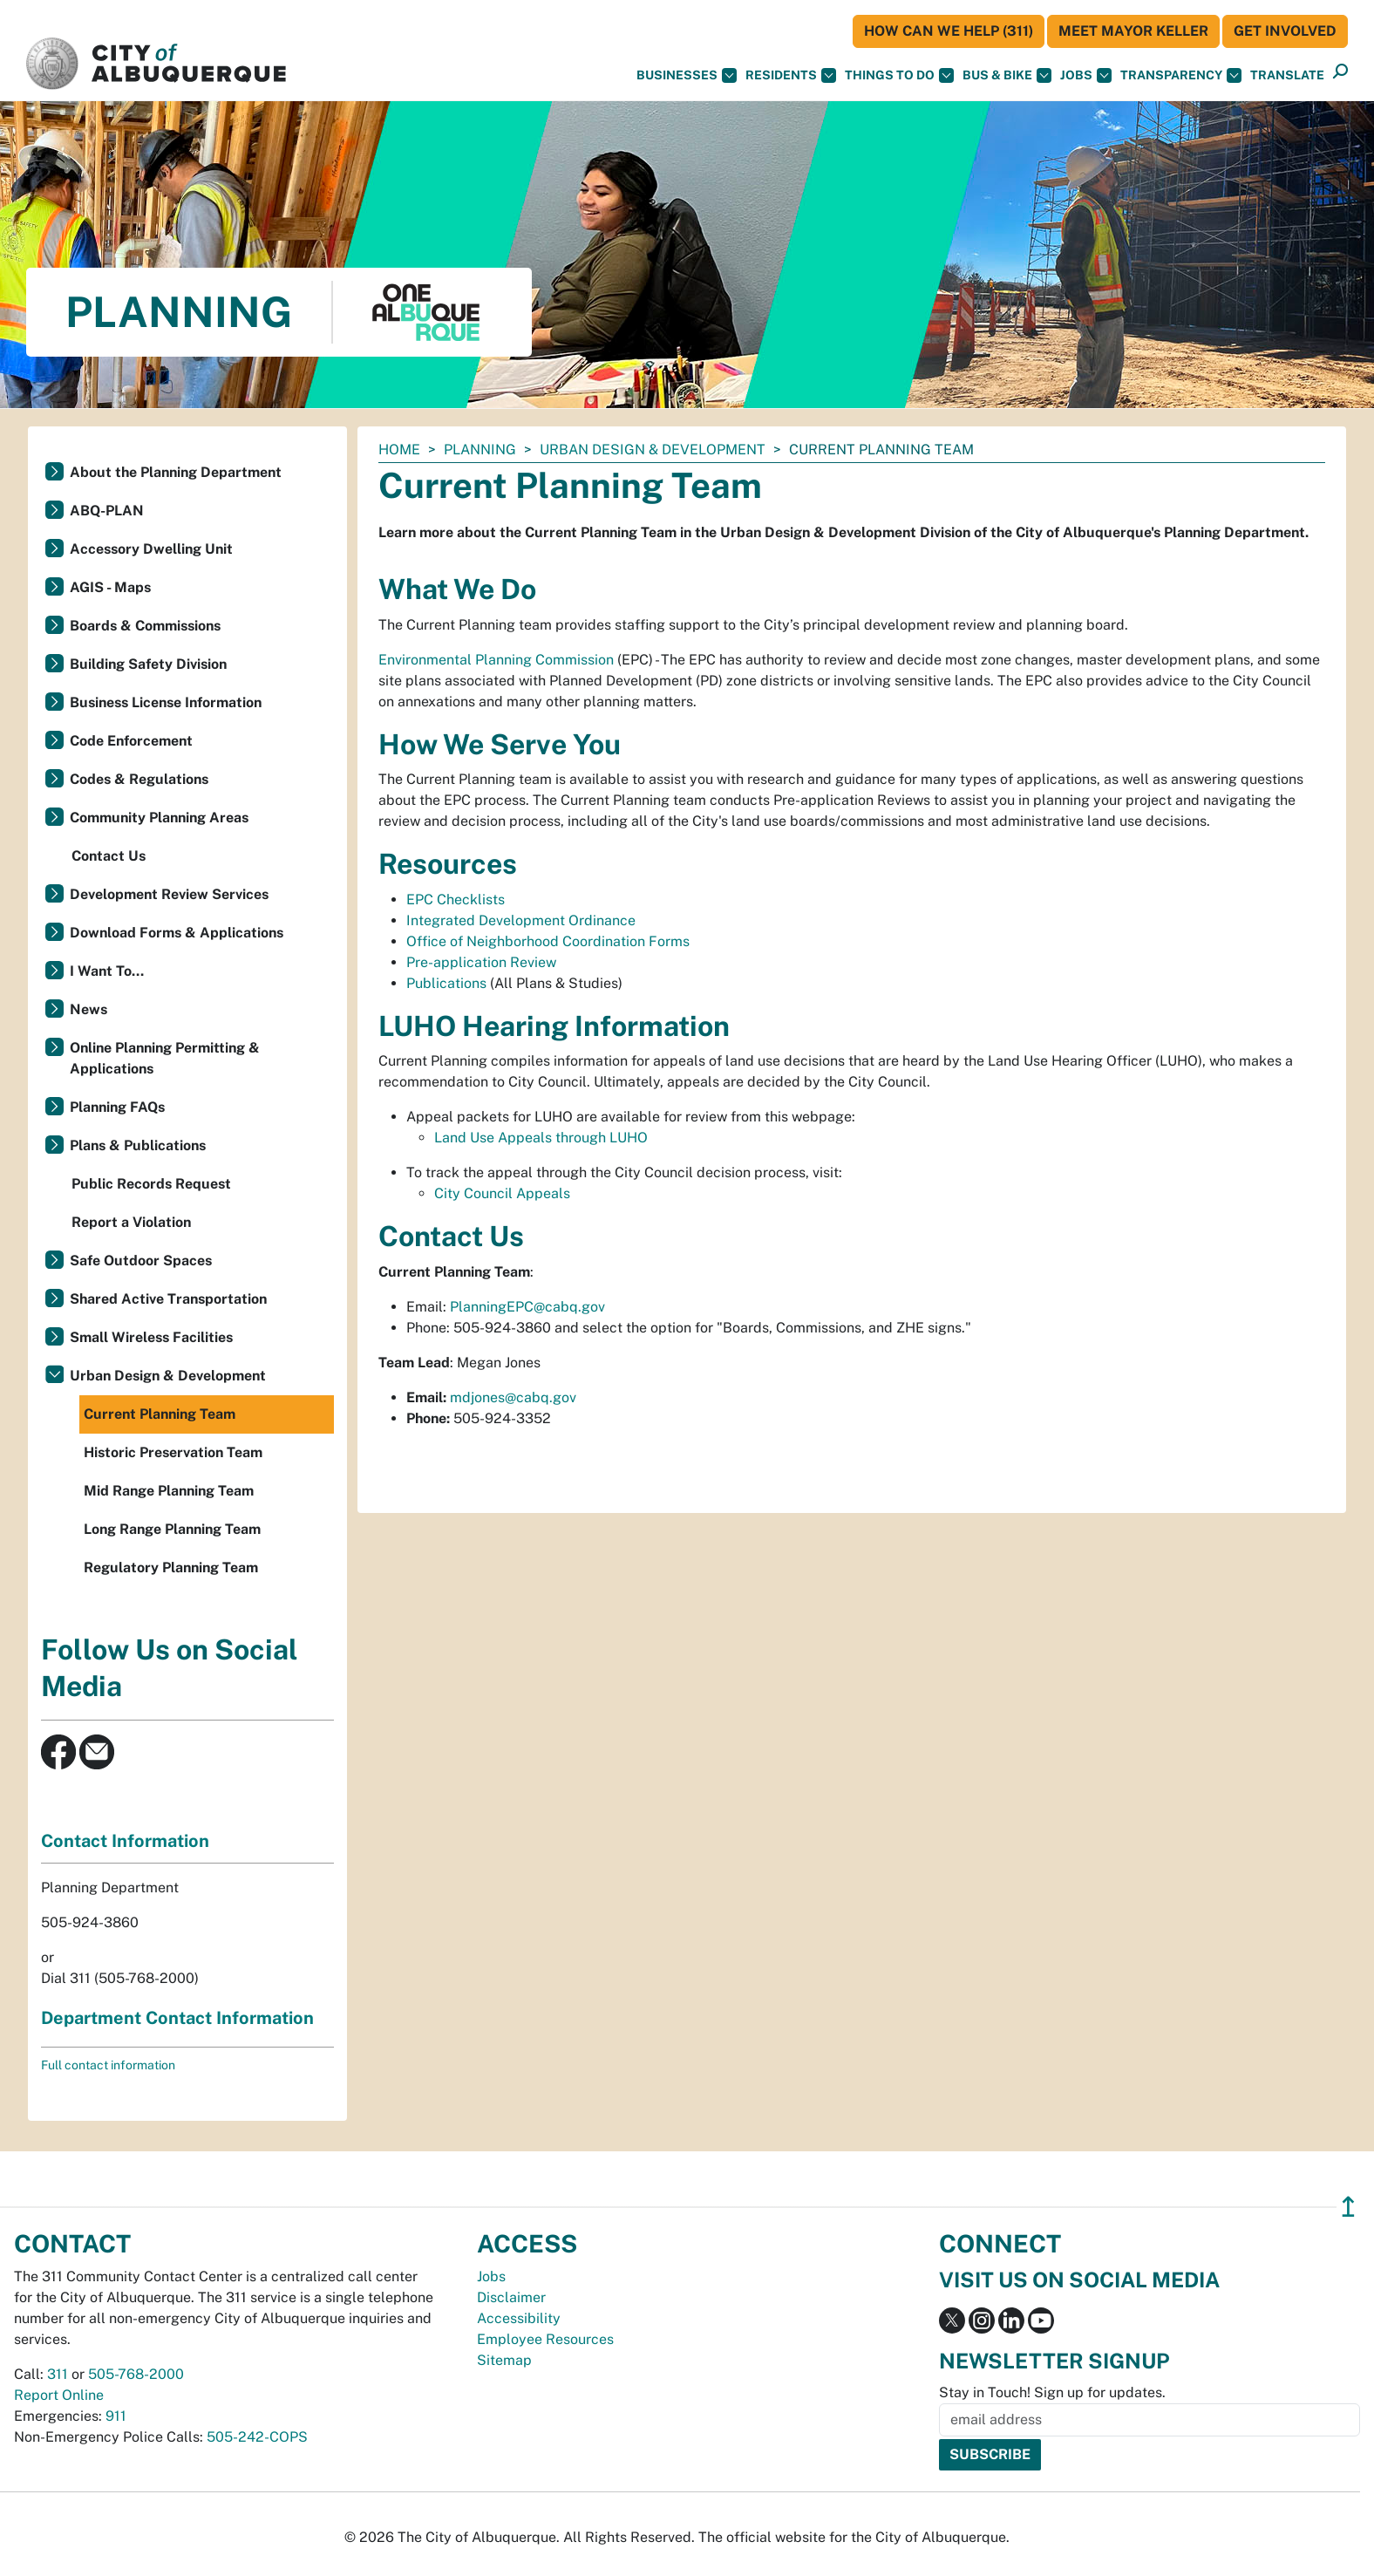 The image size is (1374, 2576). I want to click on 505-768-2000 [call 505-768-2000], so click(136, 2374).